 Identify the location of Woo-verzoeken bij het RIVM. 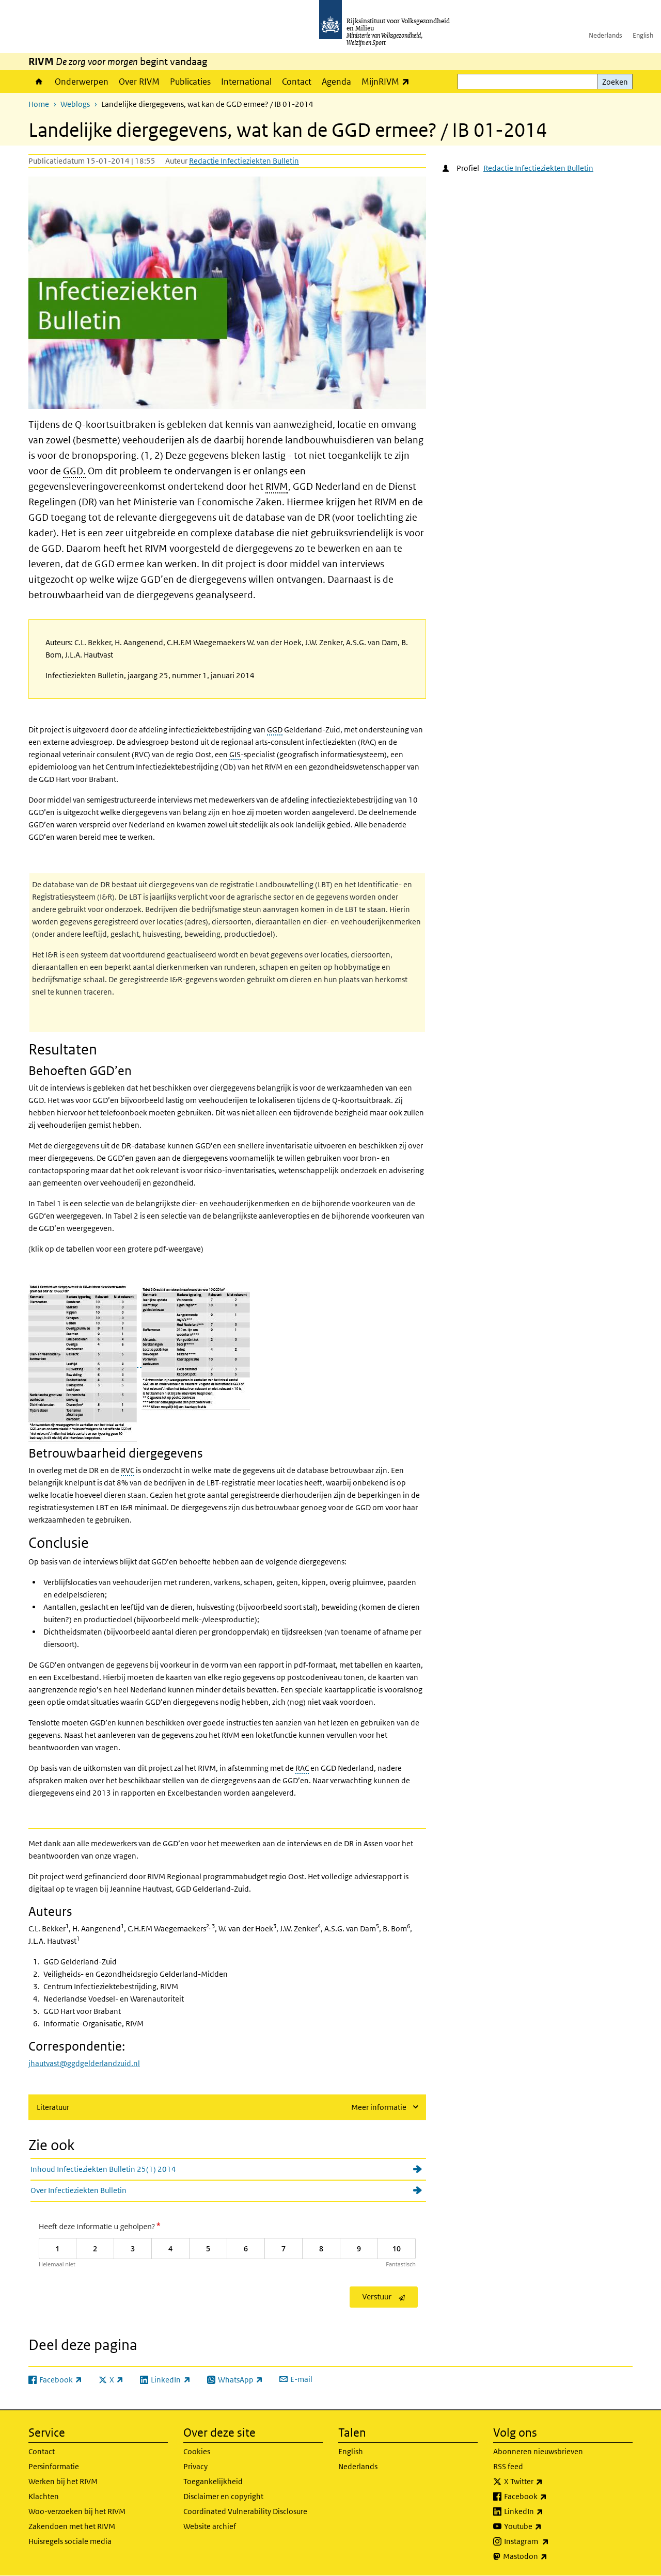
(76, 2511).